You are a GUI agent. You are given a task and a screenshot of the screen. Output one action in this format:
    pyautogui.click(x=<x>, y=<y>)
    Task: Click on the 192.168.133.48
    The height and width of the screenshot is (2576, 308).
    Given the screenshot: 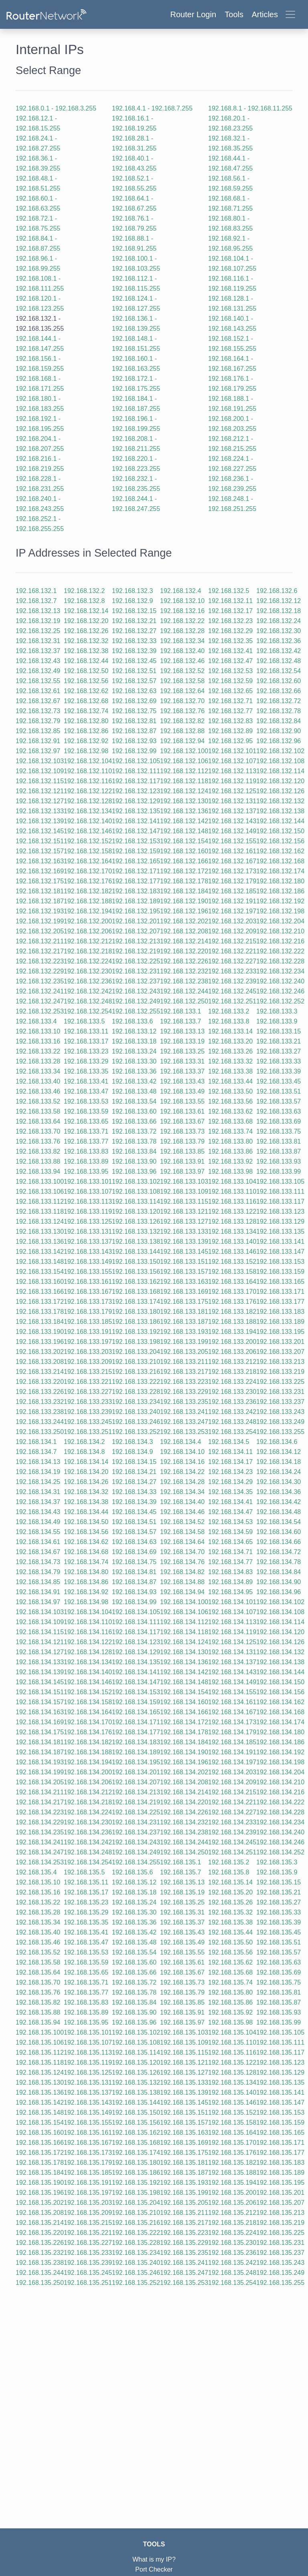 What is the action you would take?
    pyautogui.click(x=134, y=1091)
    